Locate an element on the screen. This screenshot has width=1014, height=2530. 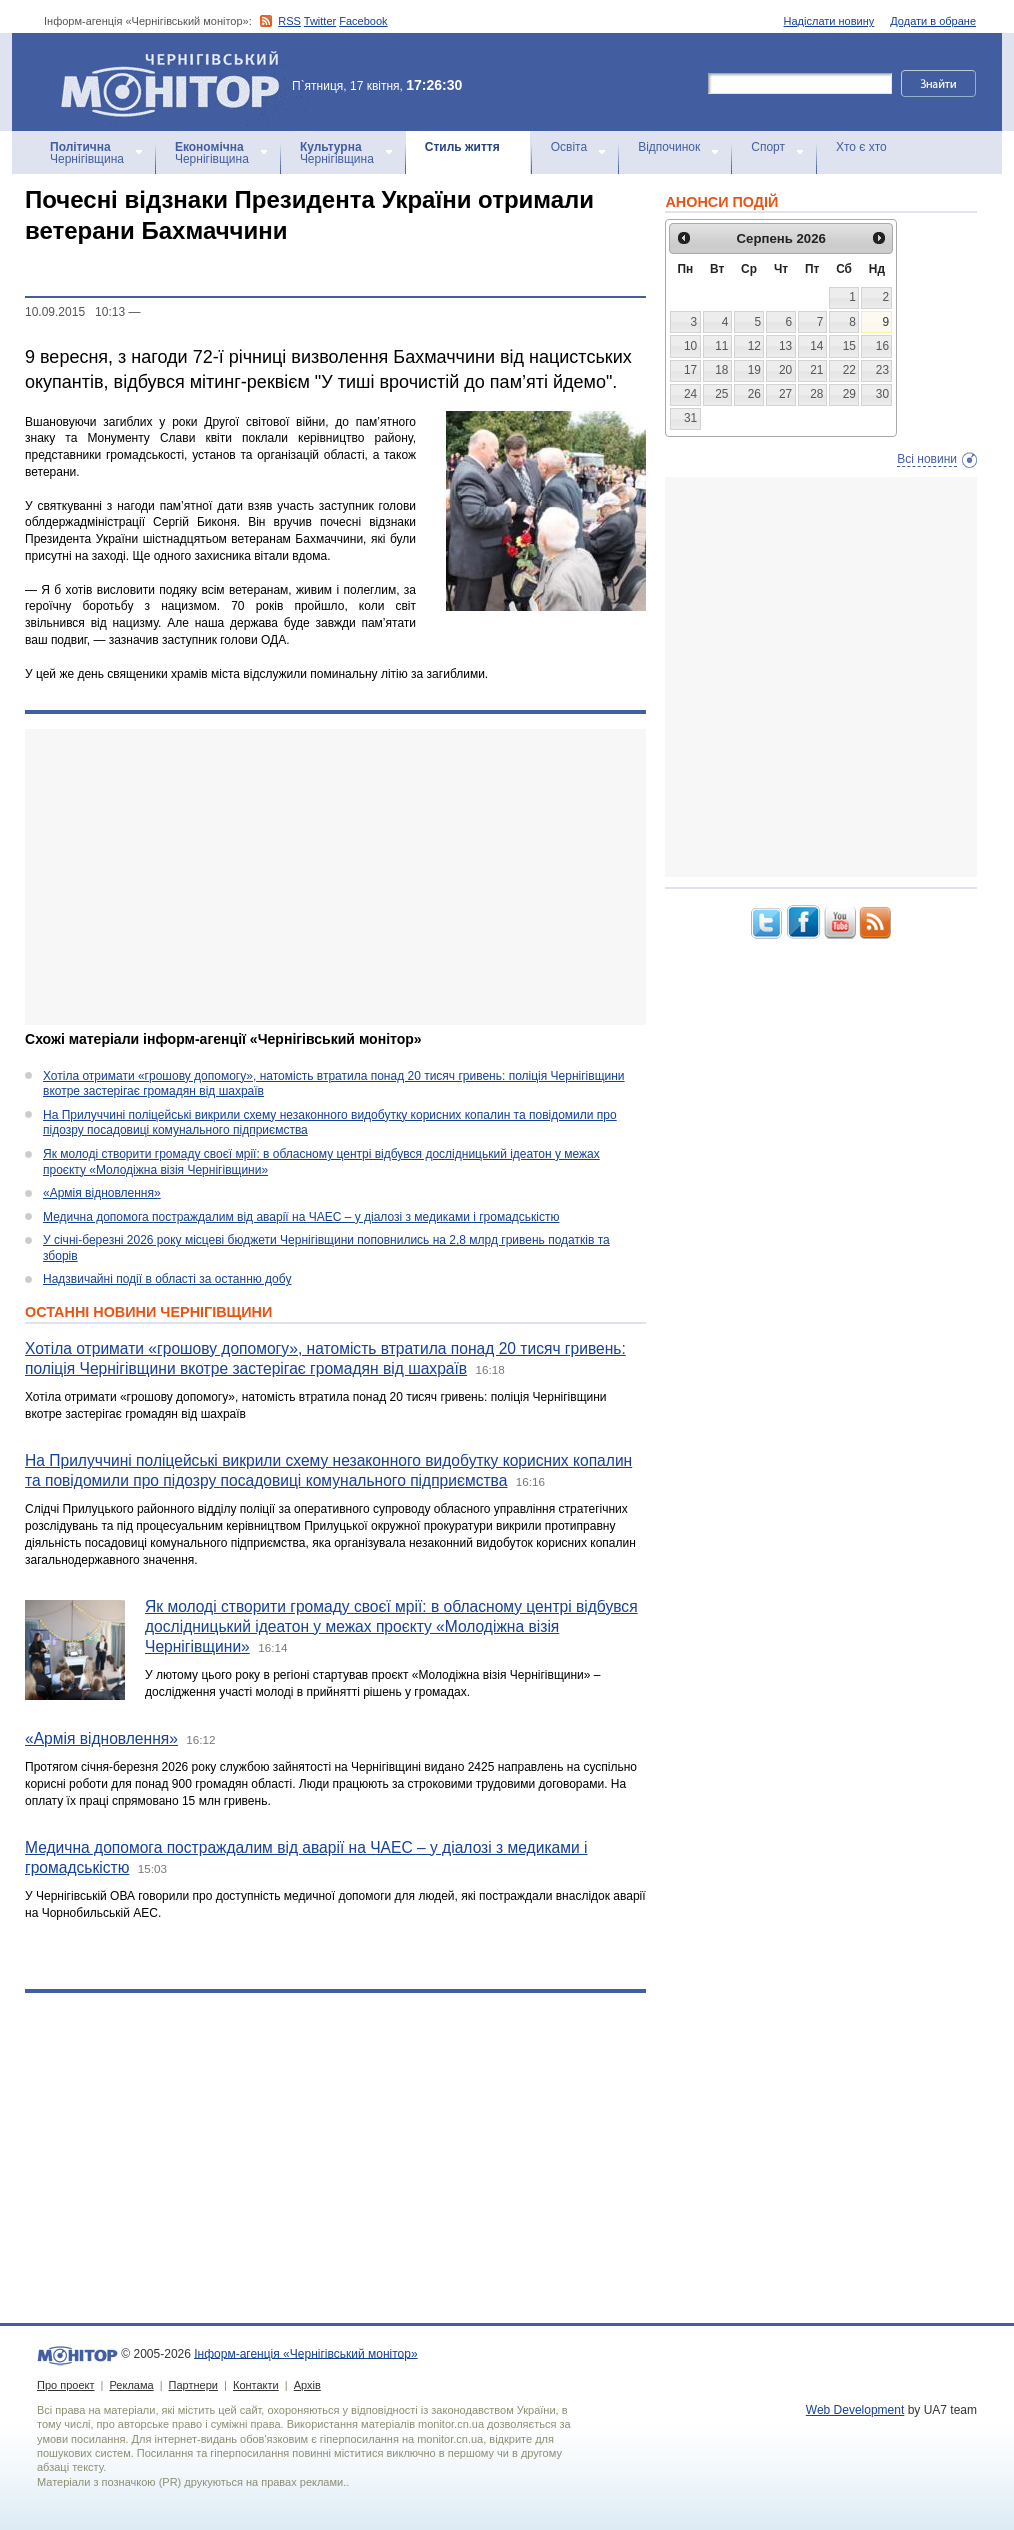
29 is located at coordinates (849, 394).